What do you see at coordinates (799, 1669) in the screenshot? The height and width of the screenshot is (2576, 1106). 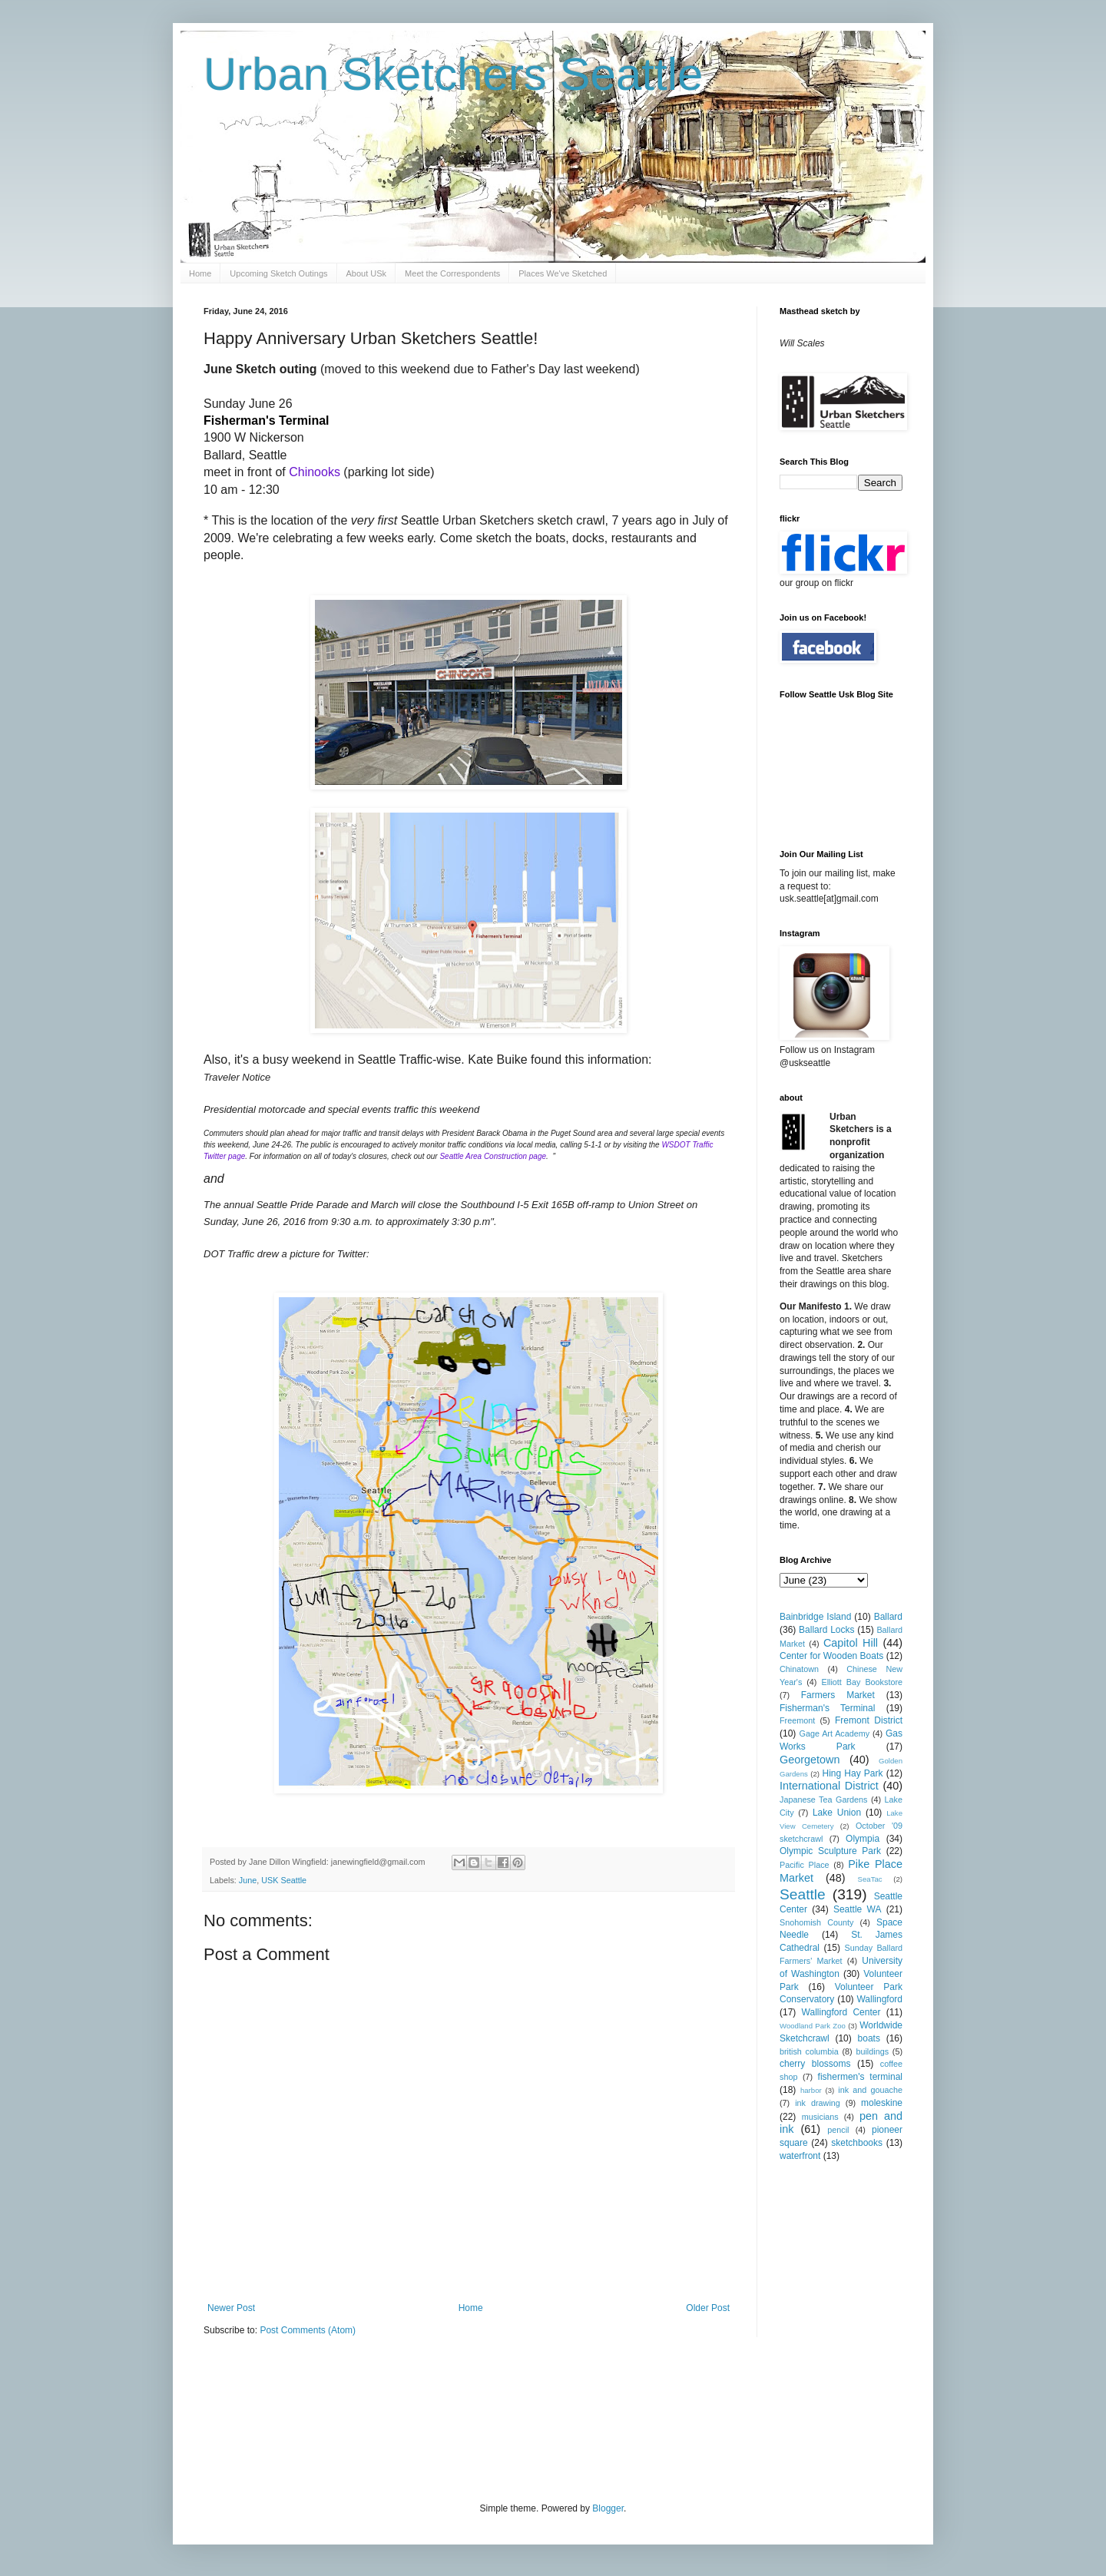 I see `Chinatown` at bounding box center [799, 1669].